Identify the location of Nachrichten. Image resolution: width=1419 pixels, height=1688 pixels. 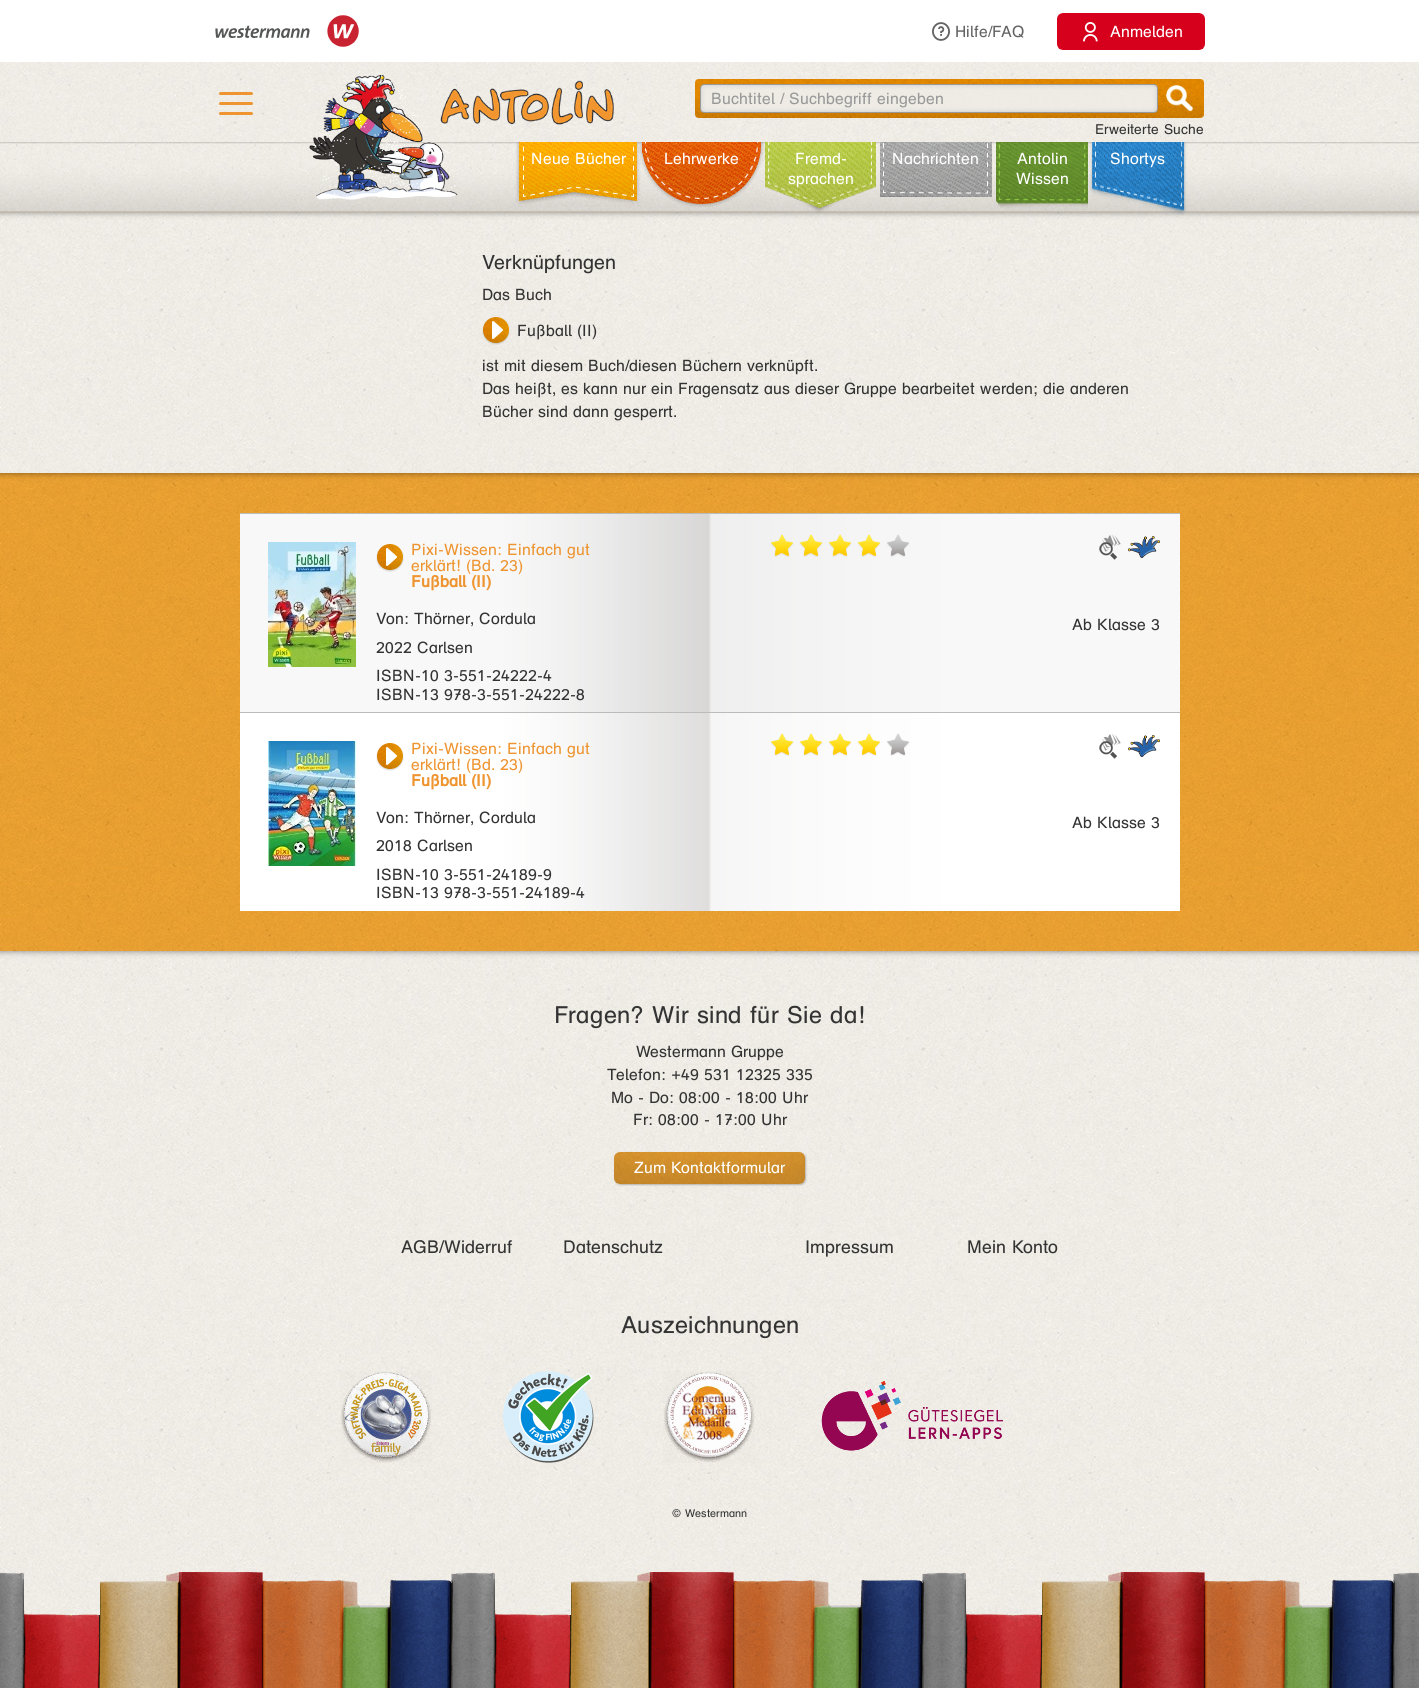
(935, 158).